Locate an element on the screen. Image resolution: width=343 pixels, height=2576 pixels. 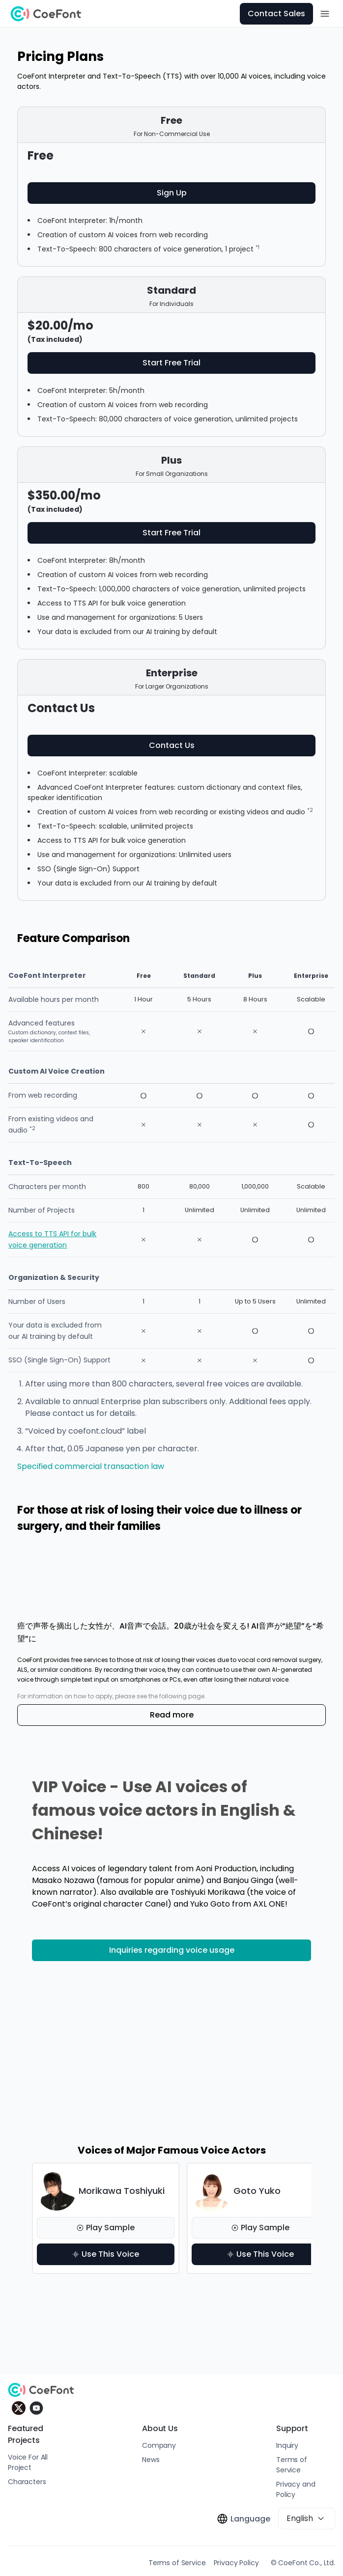
Inquiries regarding voice usage is located at coordinates (171, 1950).